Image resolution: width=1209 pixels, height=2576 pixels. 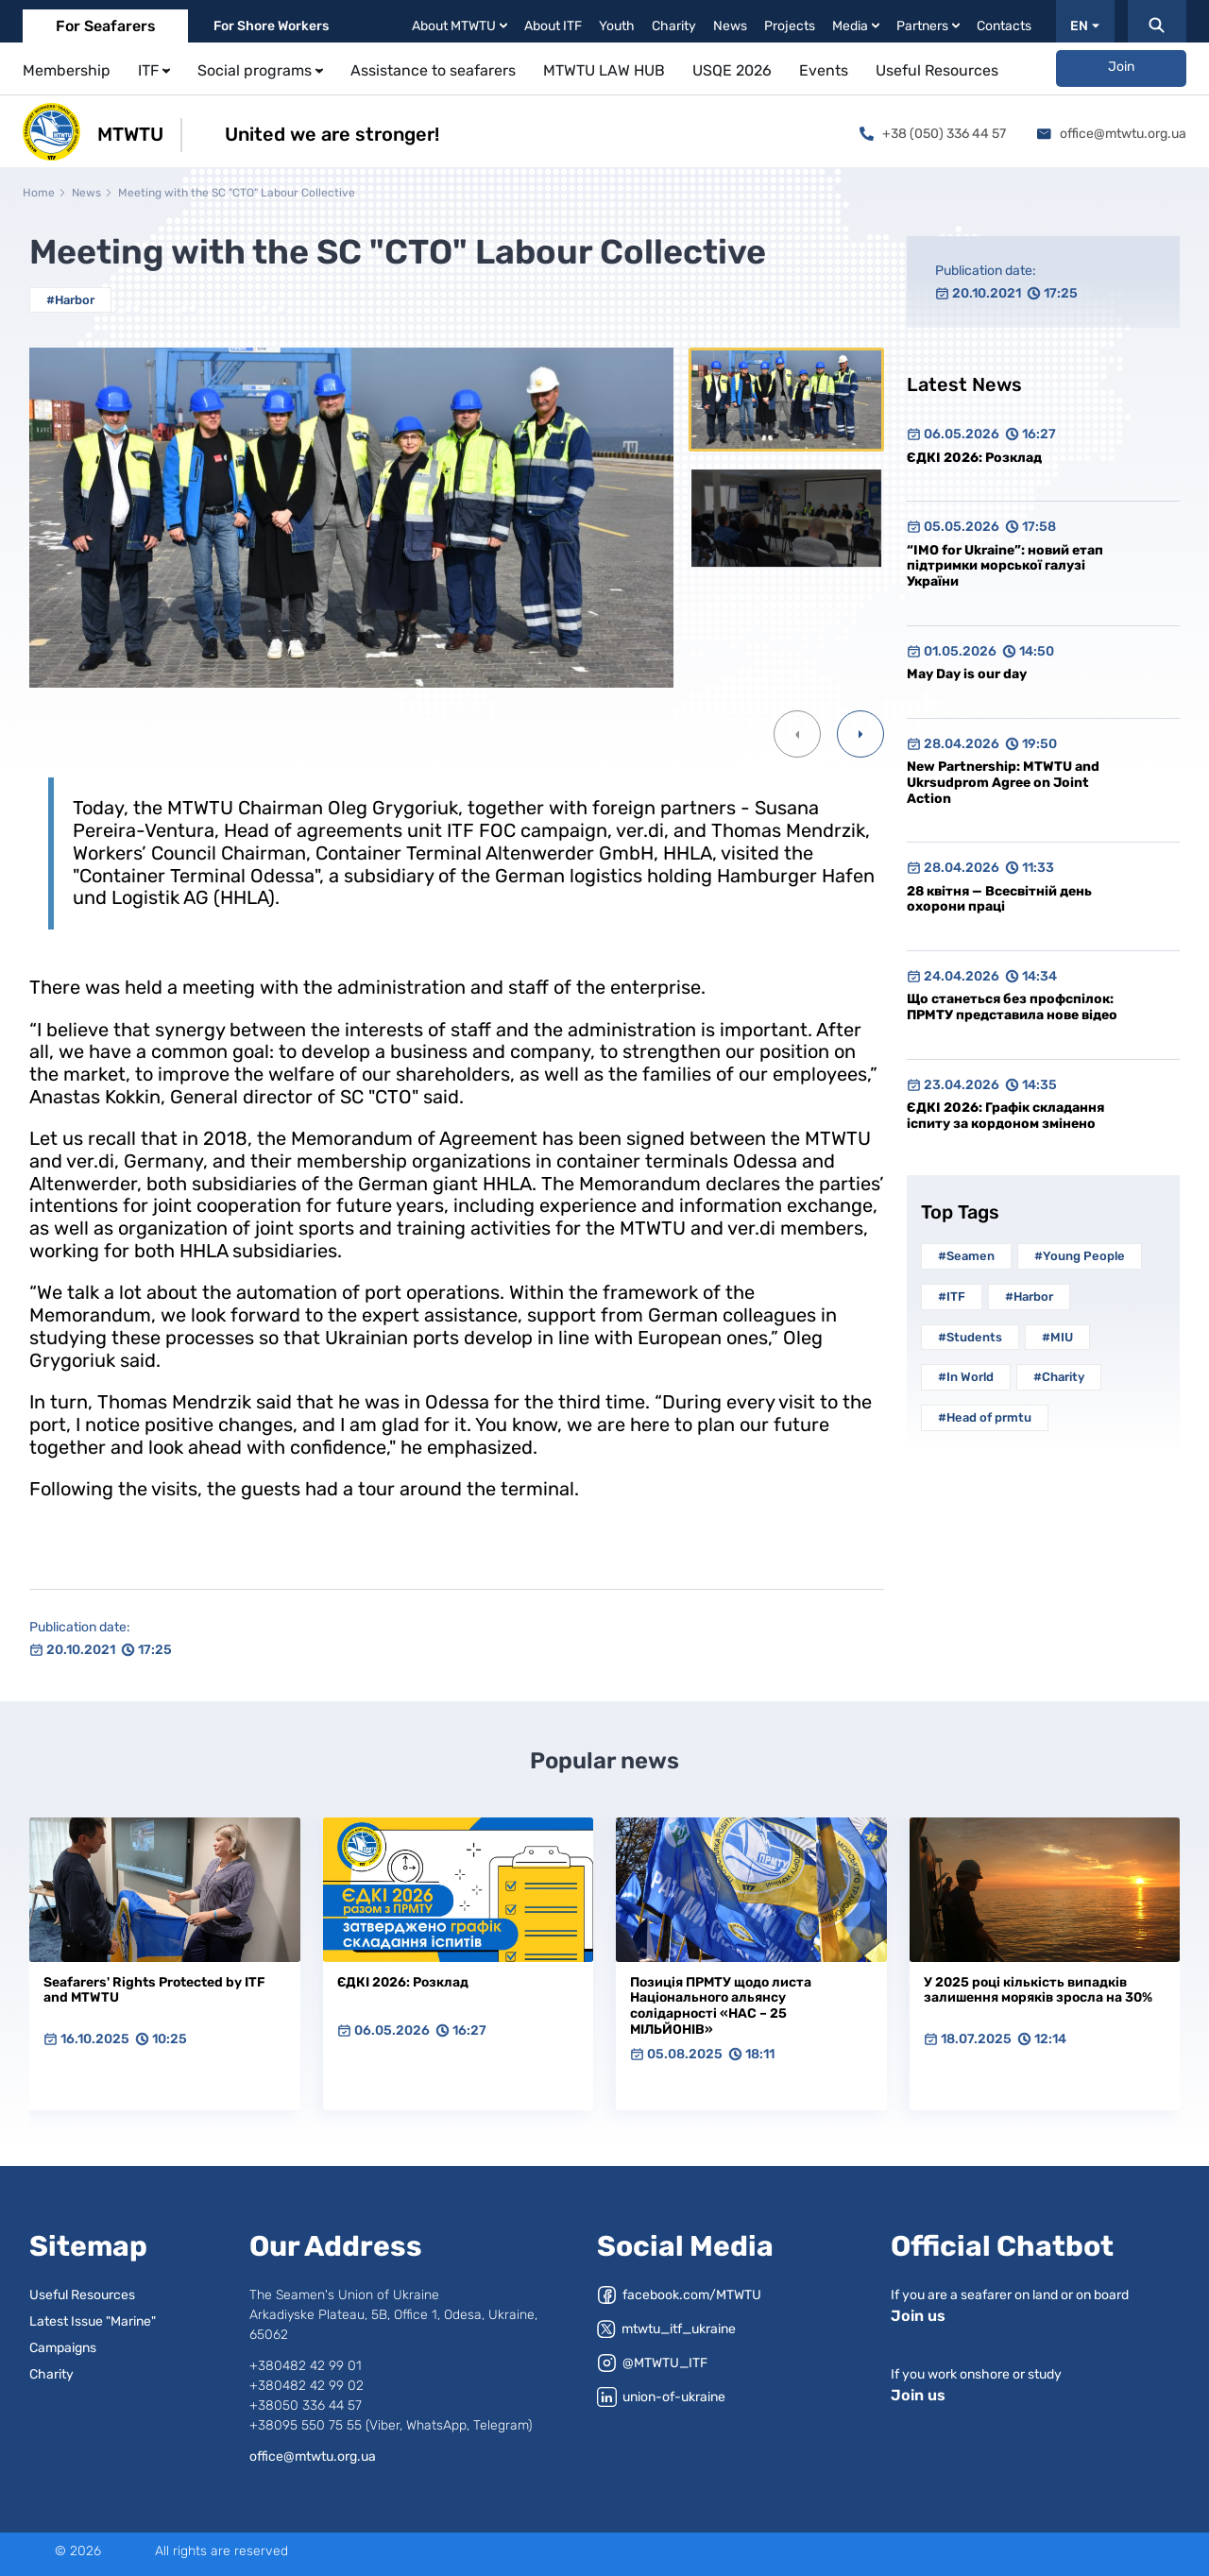 What do you see at coordinates (674, 26) in the screenshot?
I see `Charity` at bounding box center [674, 26].